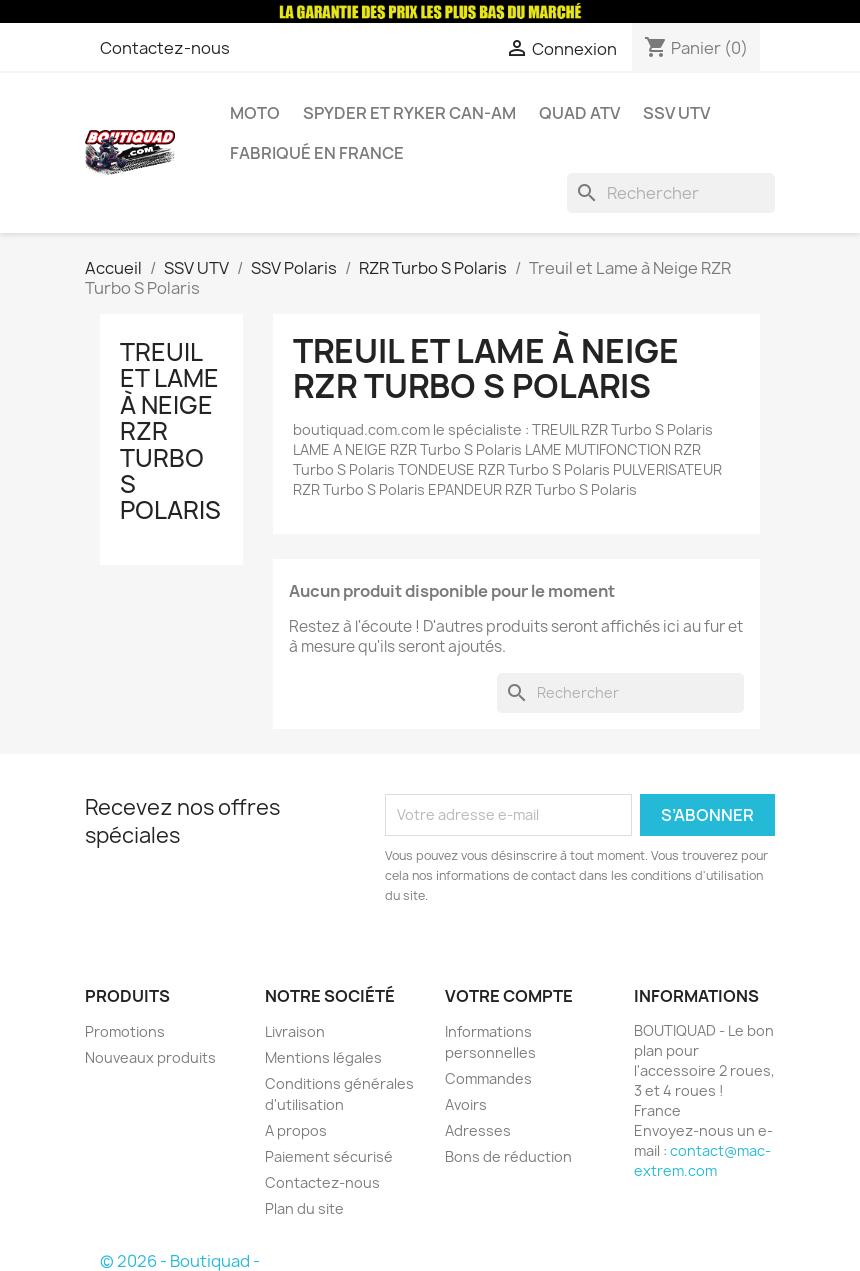 The image size is (860, 1271). I want to click on Mentions légales, so click(323, 1057).